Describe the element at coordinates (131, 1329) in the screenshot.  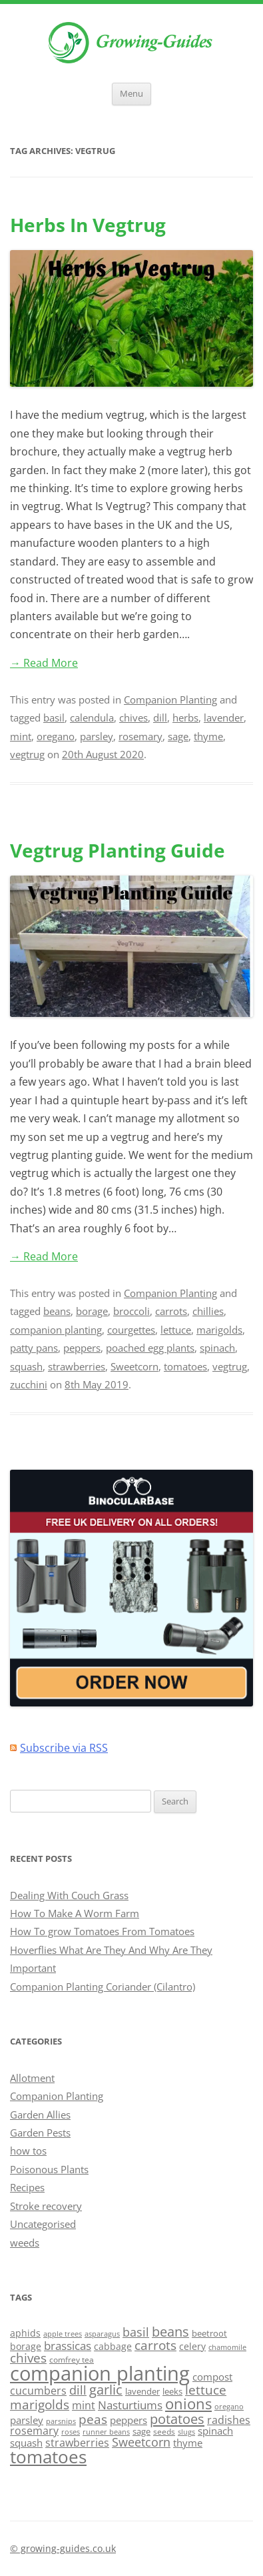
I see `courgettes` at that location.